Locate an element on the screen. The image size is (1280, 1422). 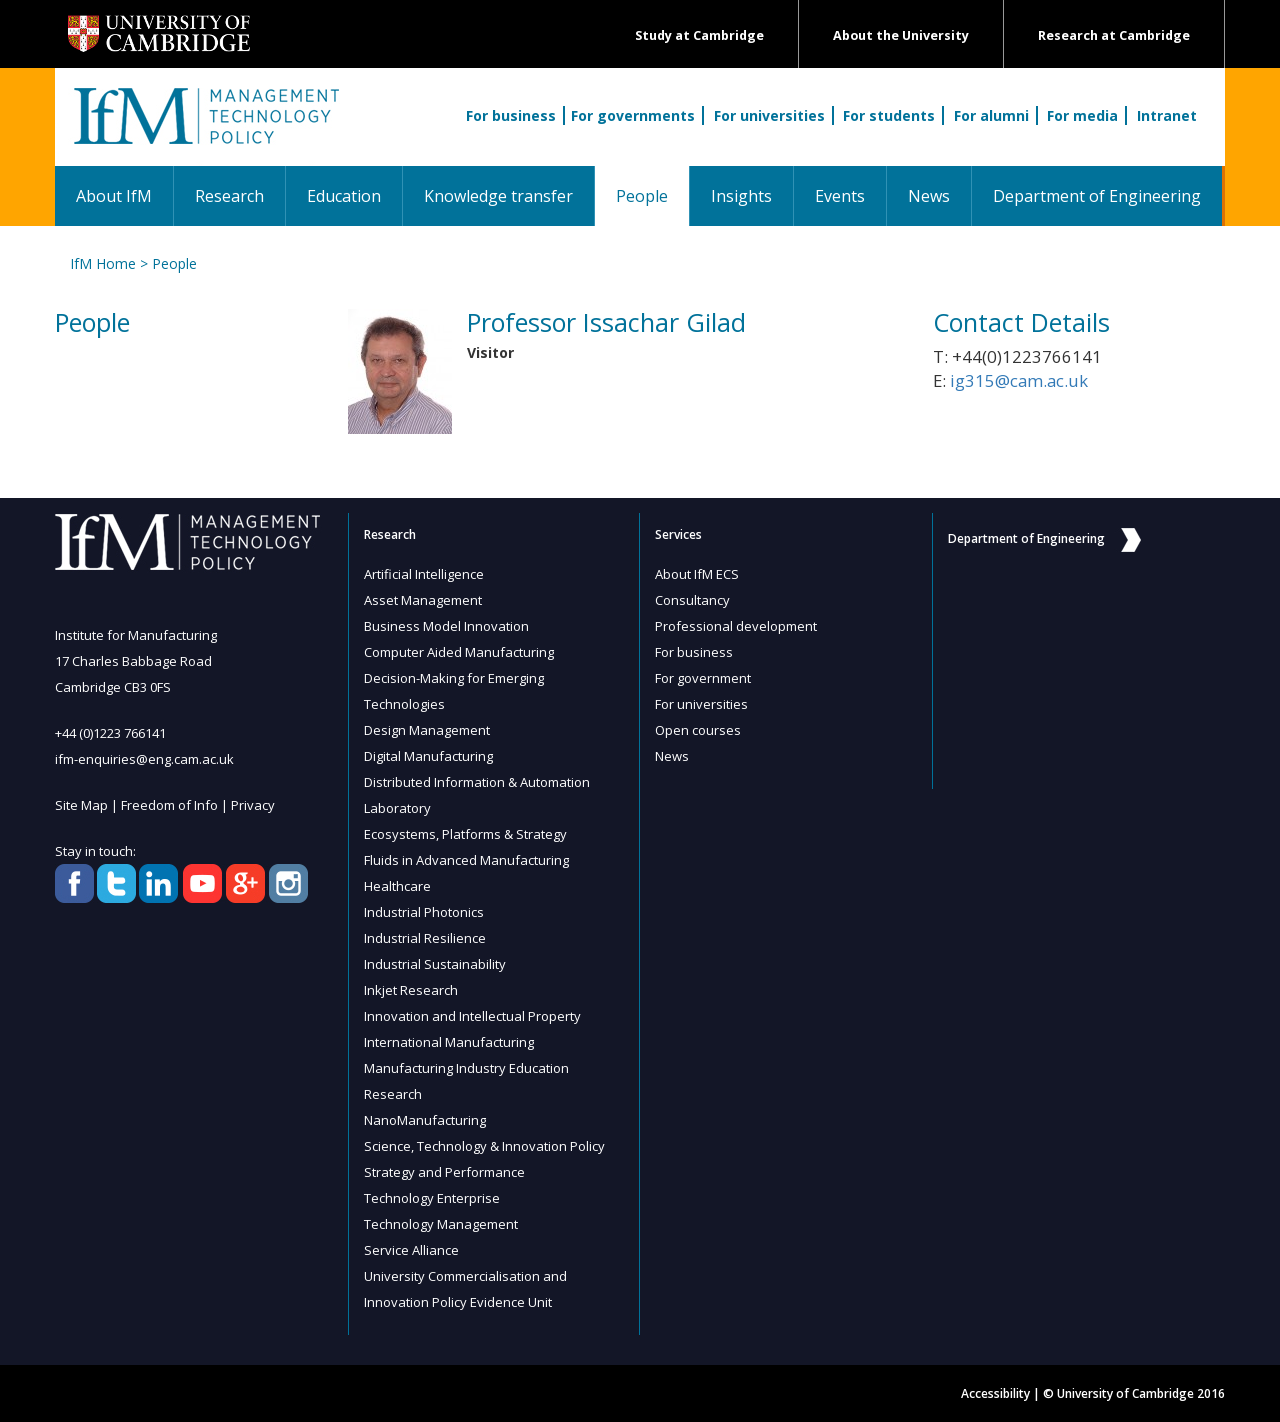
Industrial Resilience is located at coordinates (425, 938).